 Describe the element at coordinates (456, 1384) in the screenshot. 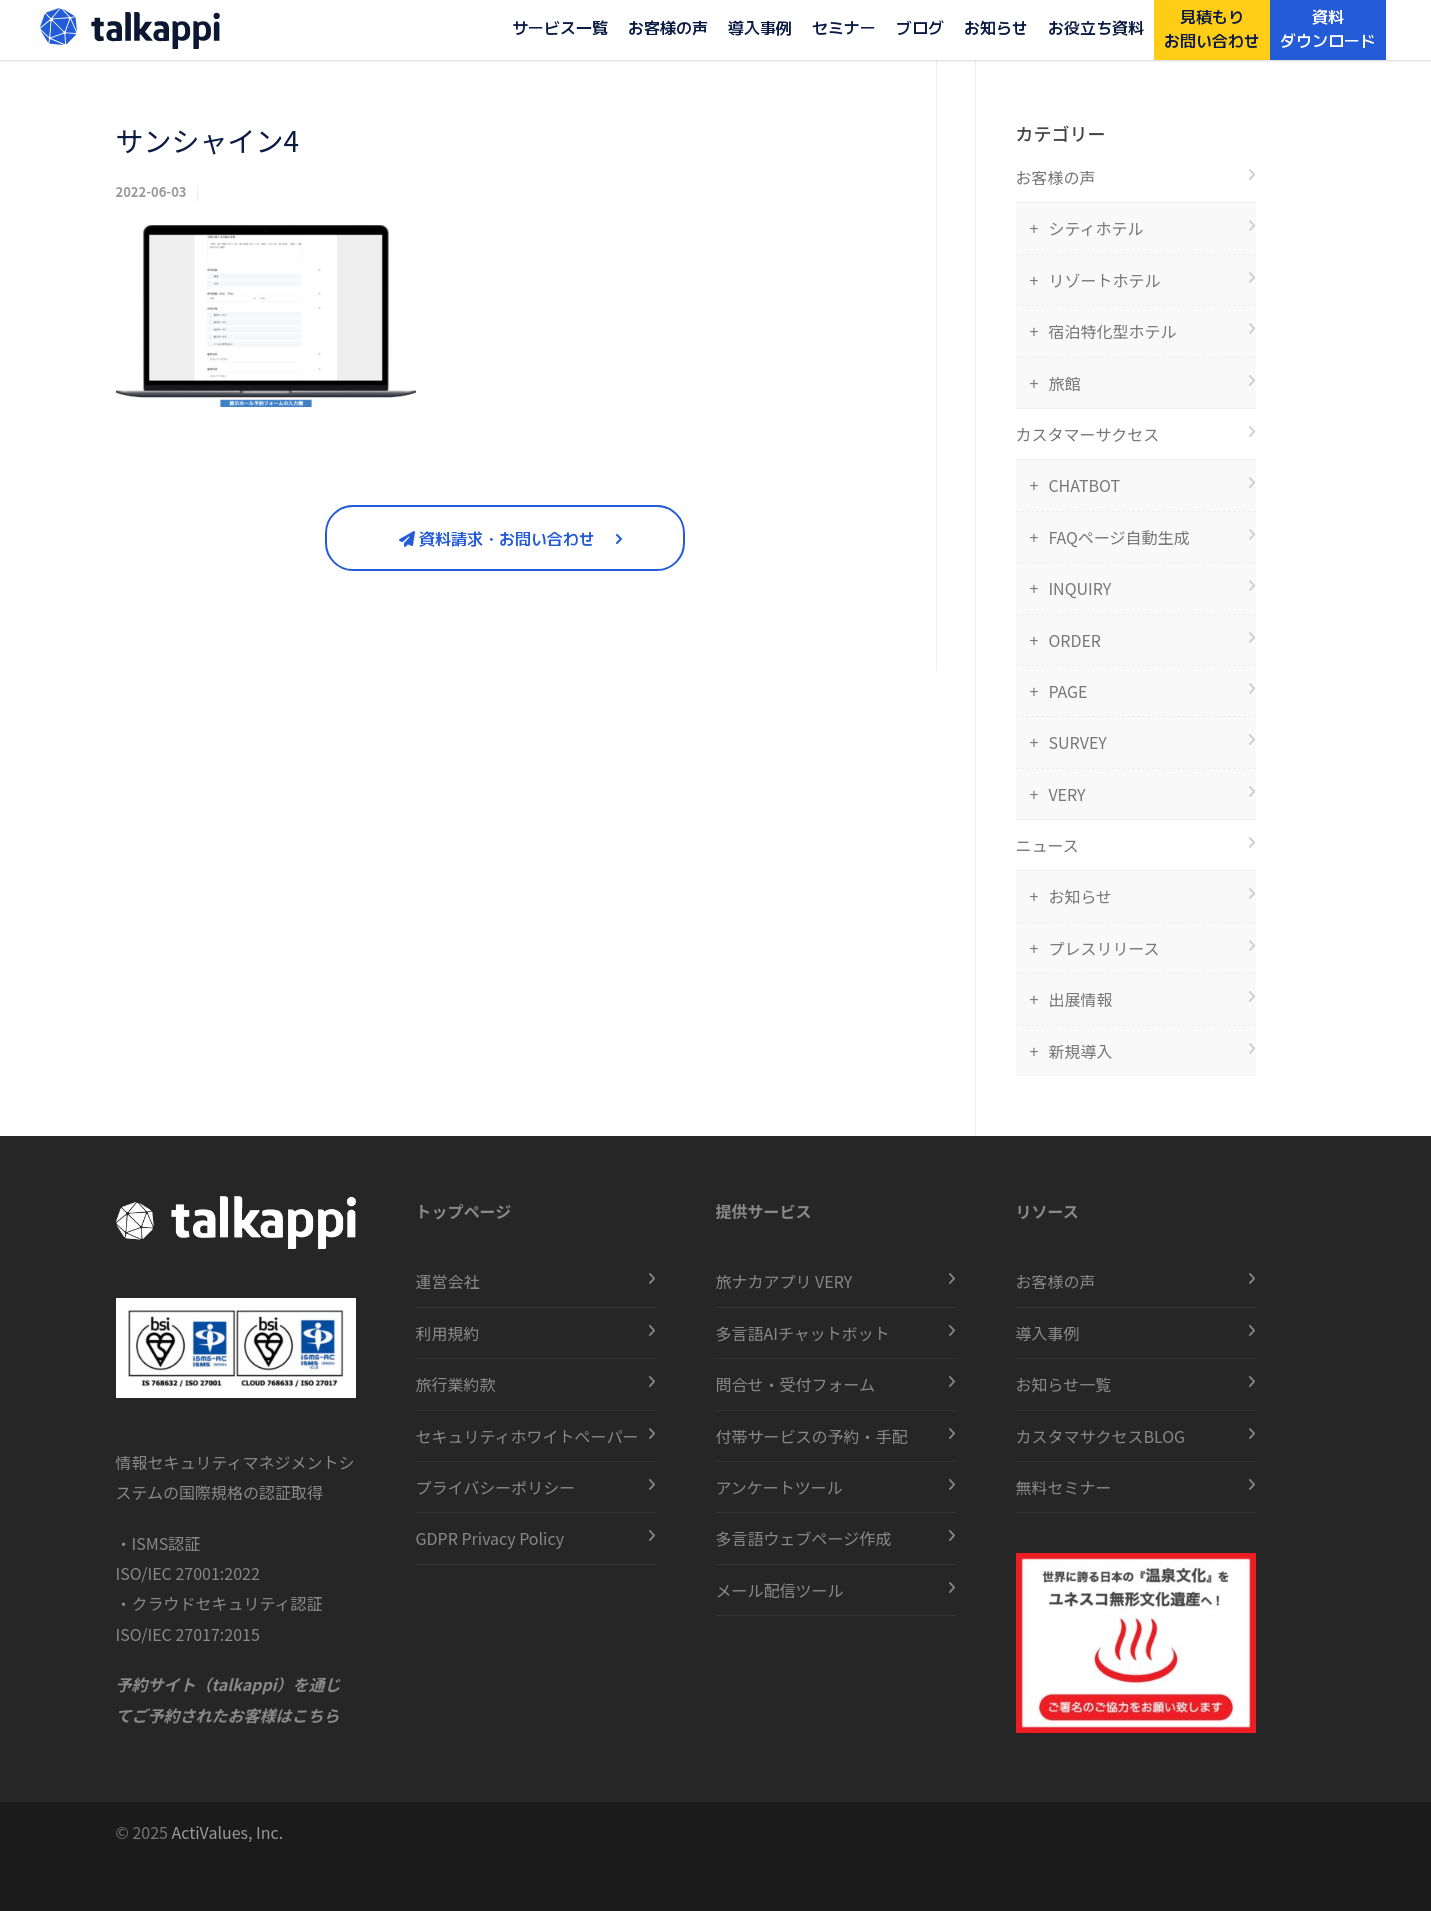

I see `旅行業約款` at that location.